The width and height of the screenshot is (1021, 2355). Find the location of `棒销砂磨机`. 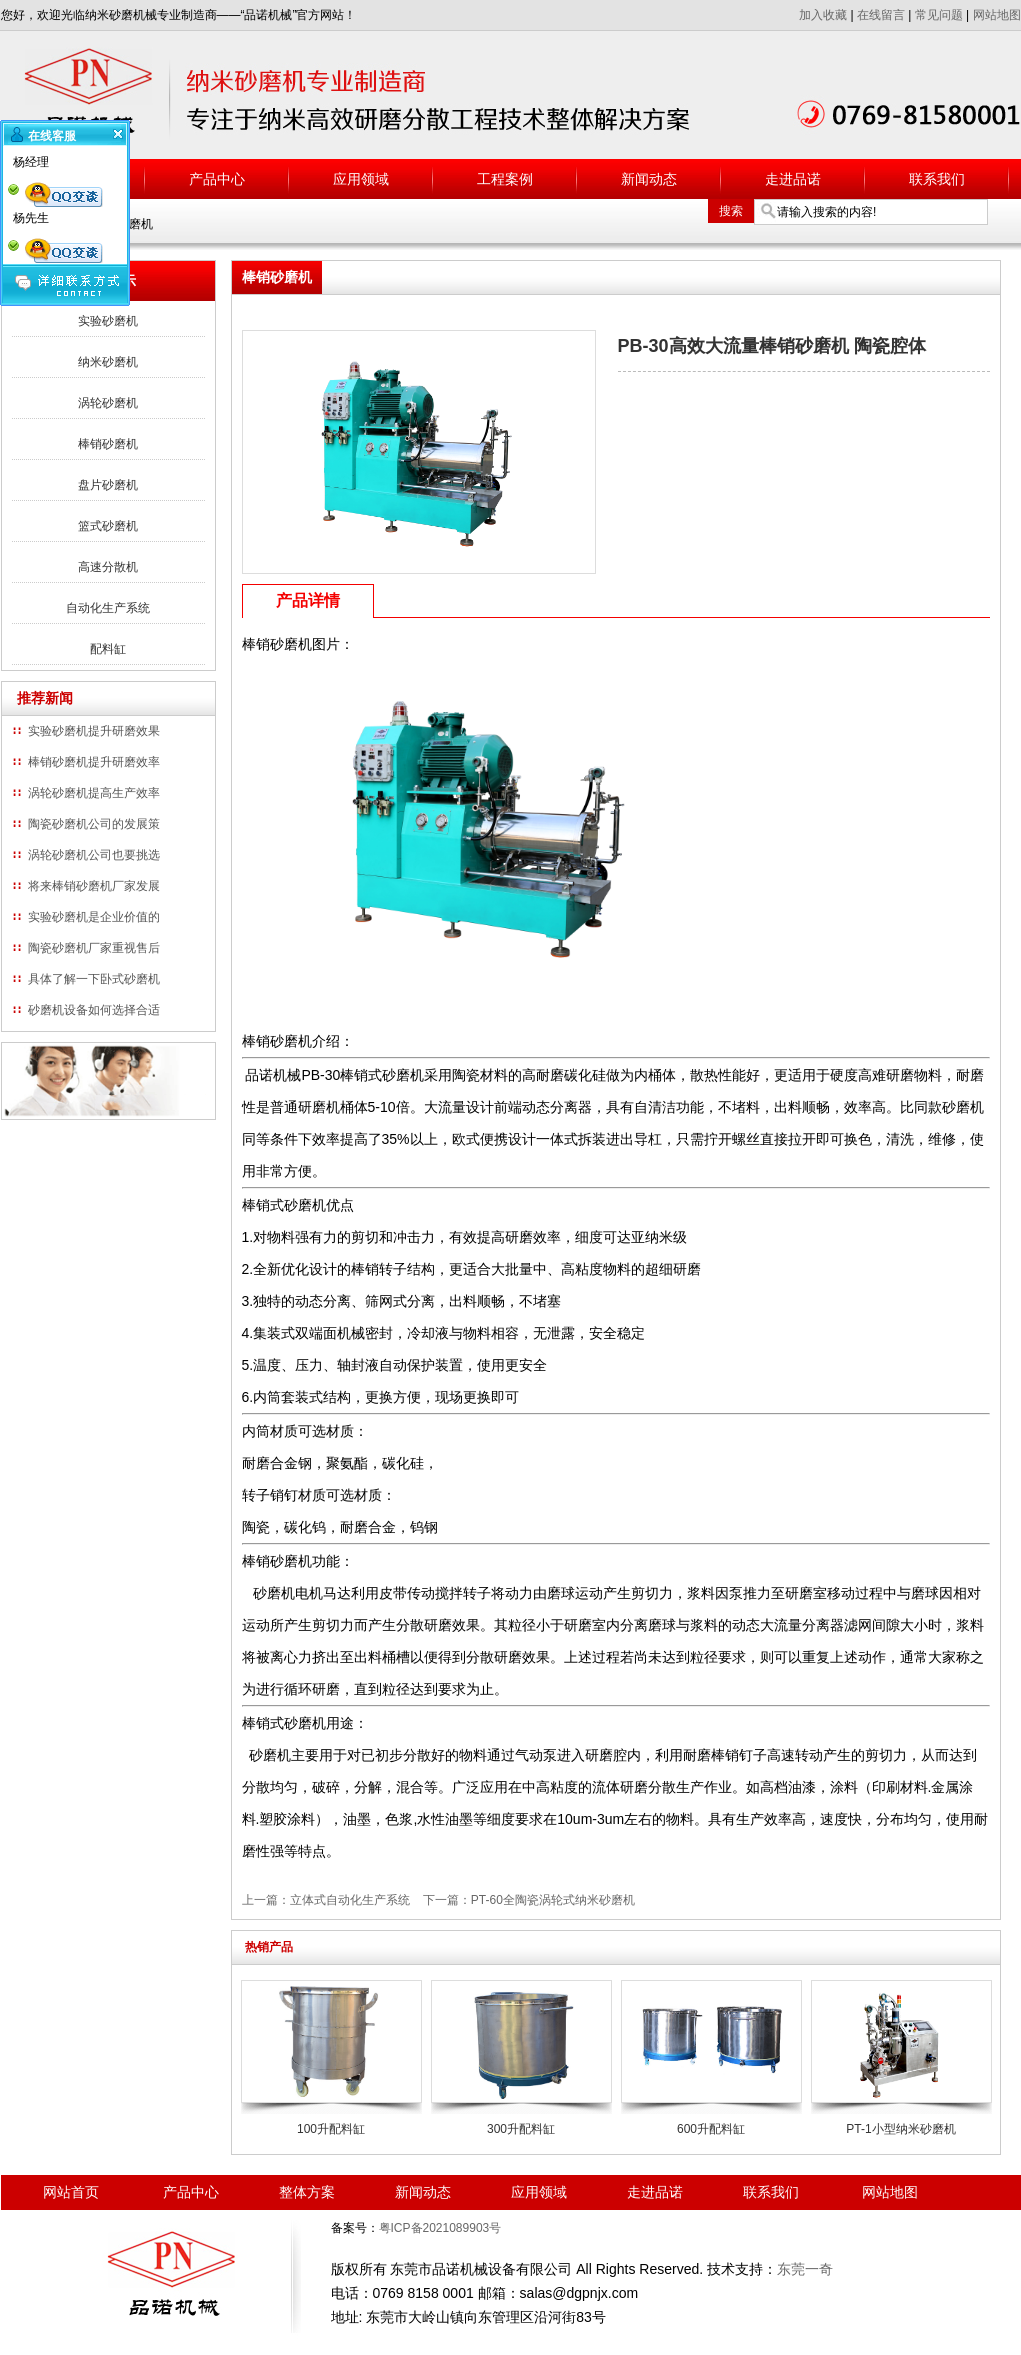

棒销砂磨机 is located at coordinates (108, 444).